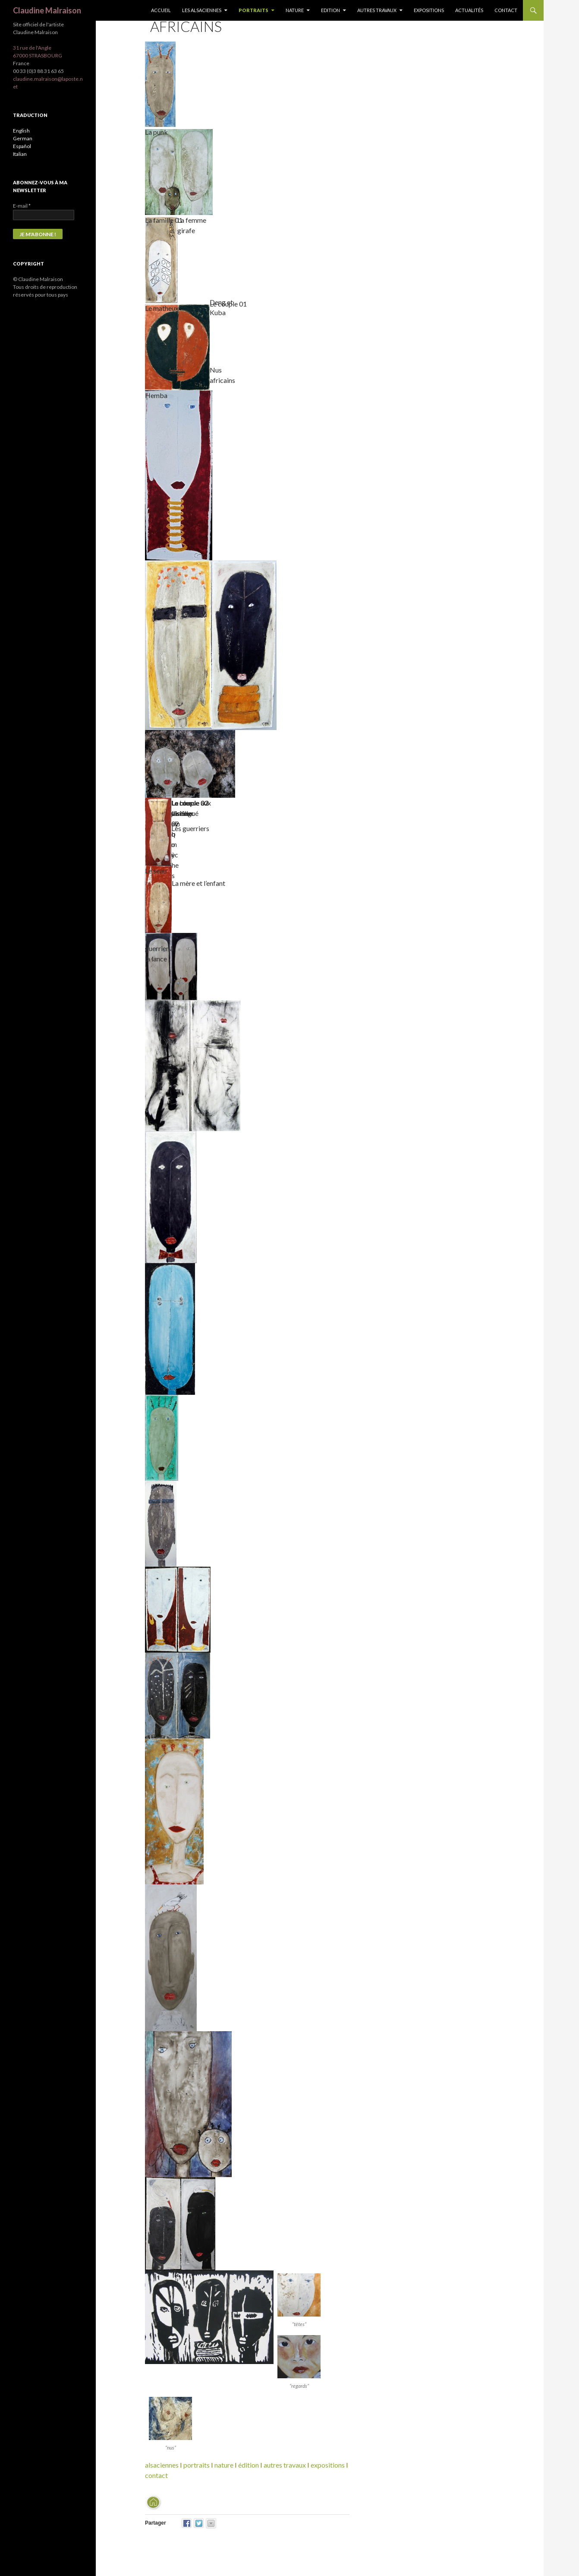 The image size is (579, 2576). Describe the element at coordinates (22, 205) in the screenshot. I see `E-mail` at that location.